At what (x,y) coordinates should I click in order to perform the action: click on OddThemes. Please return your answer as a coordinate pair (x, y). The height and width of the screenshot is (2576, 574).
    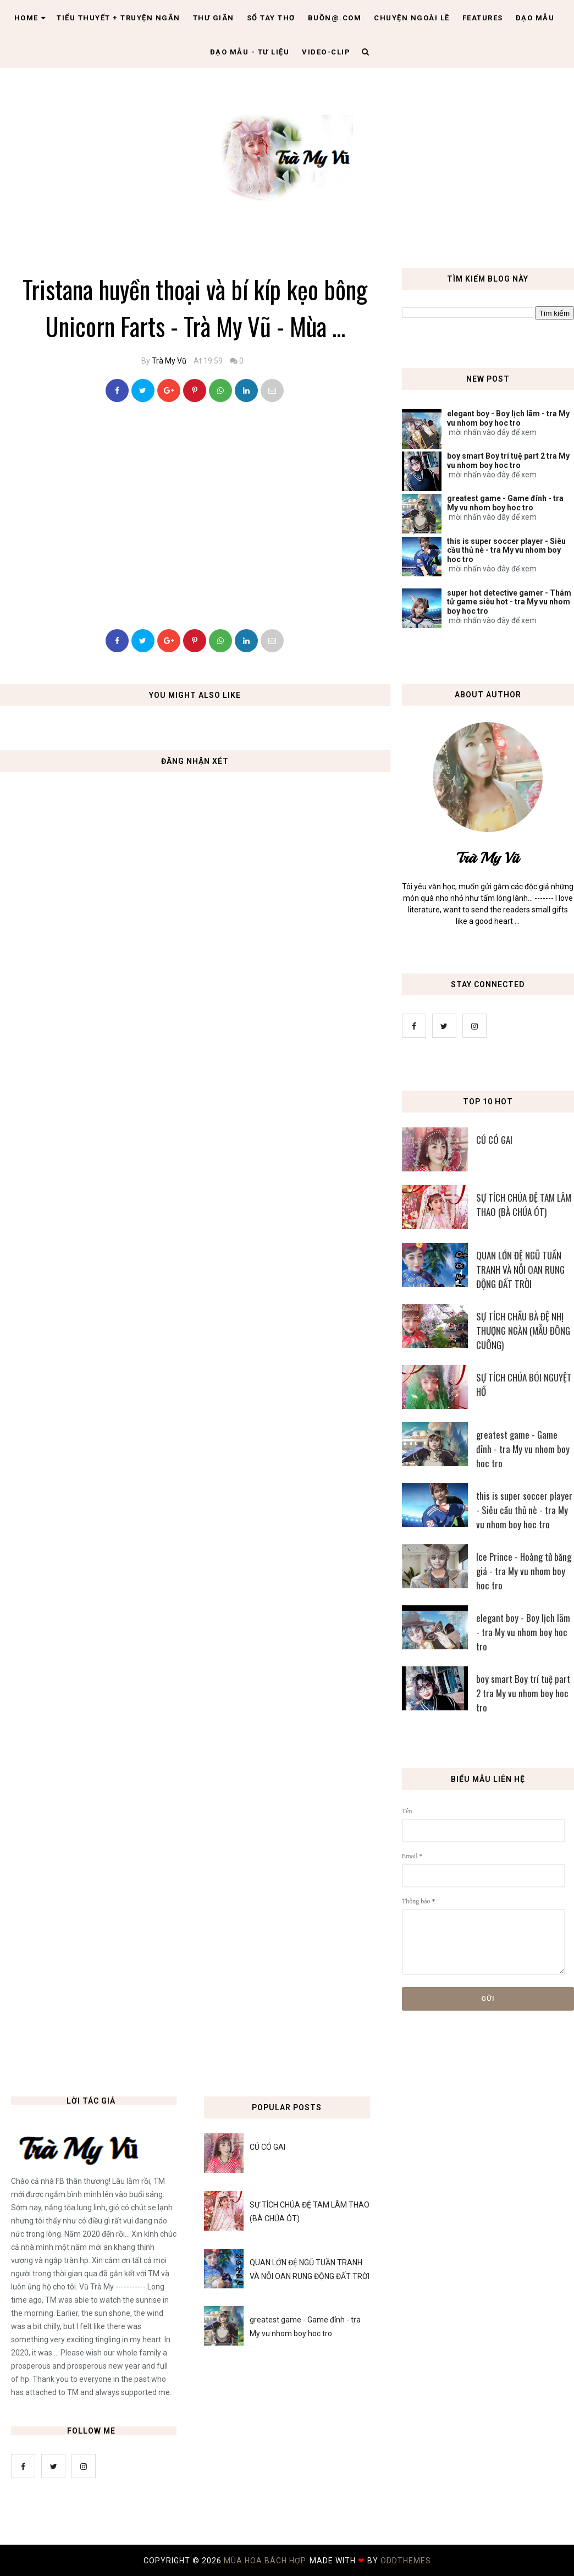
    Looking at the image, I should click on (405, 2560).